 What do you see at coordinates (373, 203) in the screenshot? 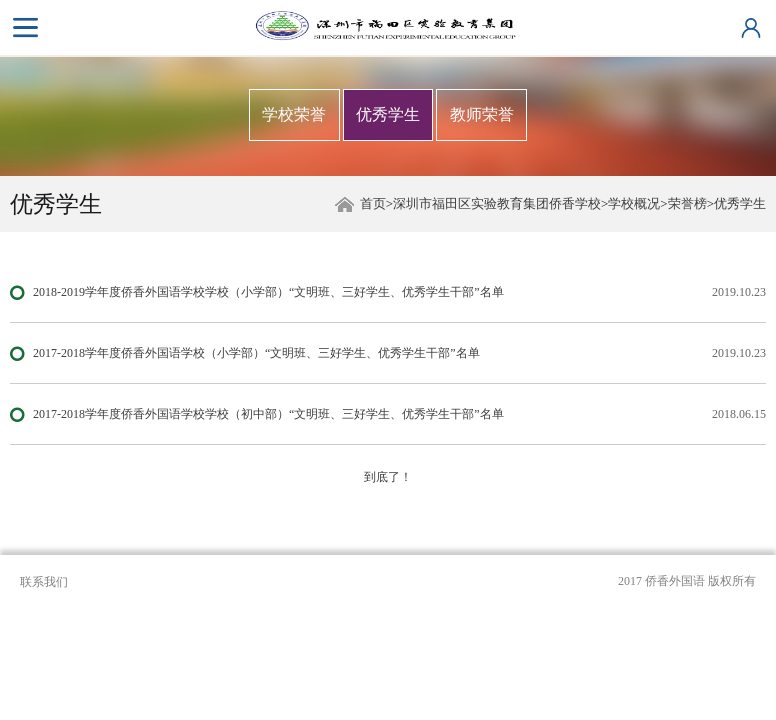
I see `首页` at bounding box center [373, 203].